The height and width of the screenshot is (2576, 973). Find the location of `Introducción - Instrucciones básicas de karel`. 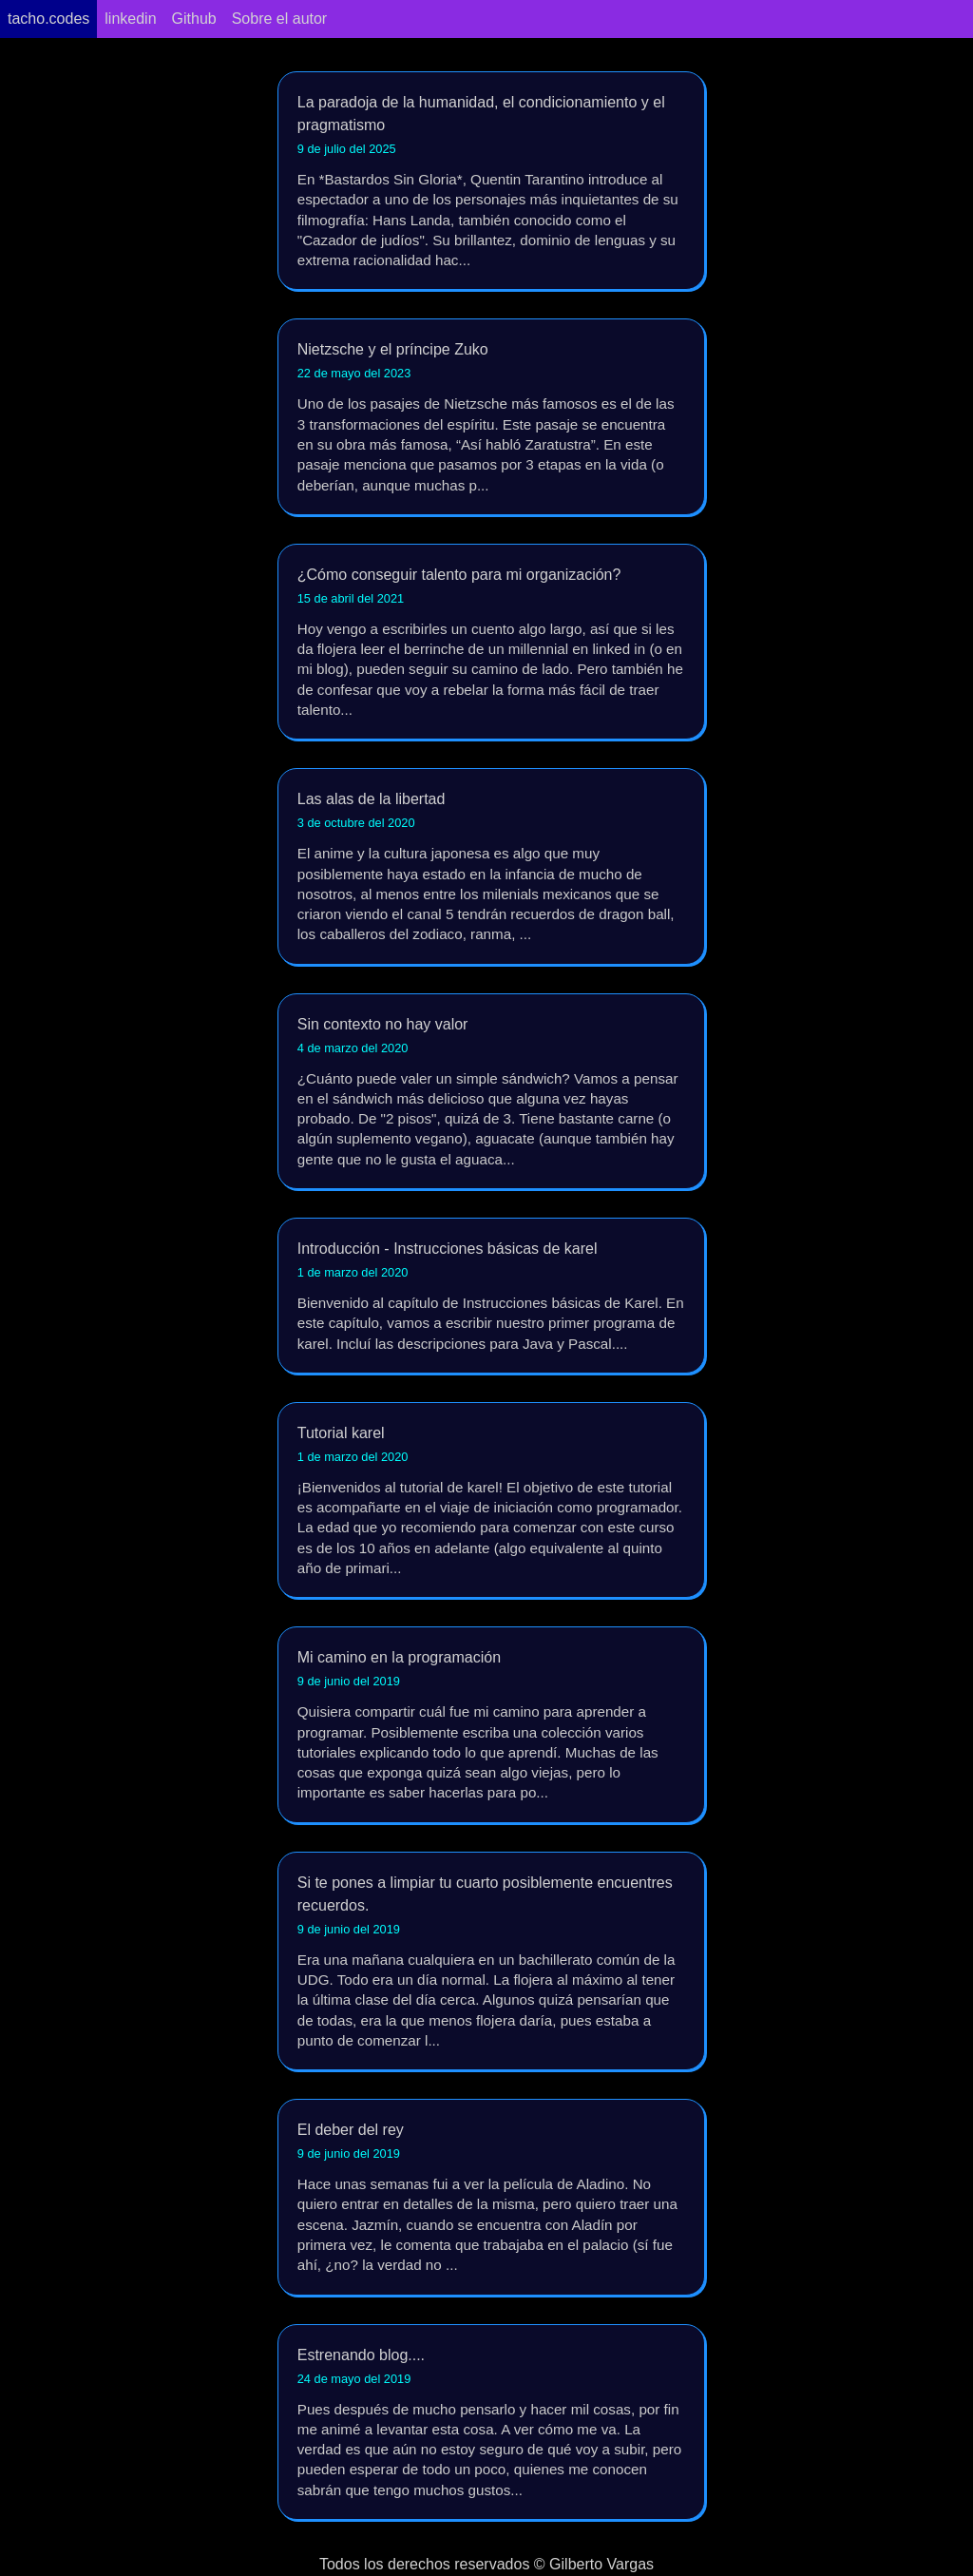

Introducción - Instrucciones básicas de karel is located at coordinates (491, 1297).